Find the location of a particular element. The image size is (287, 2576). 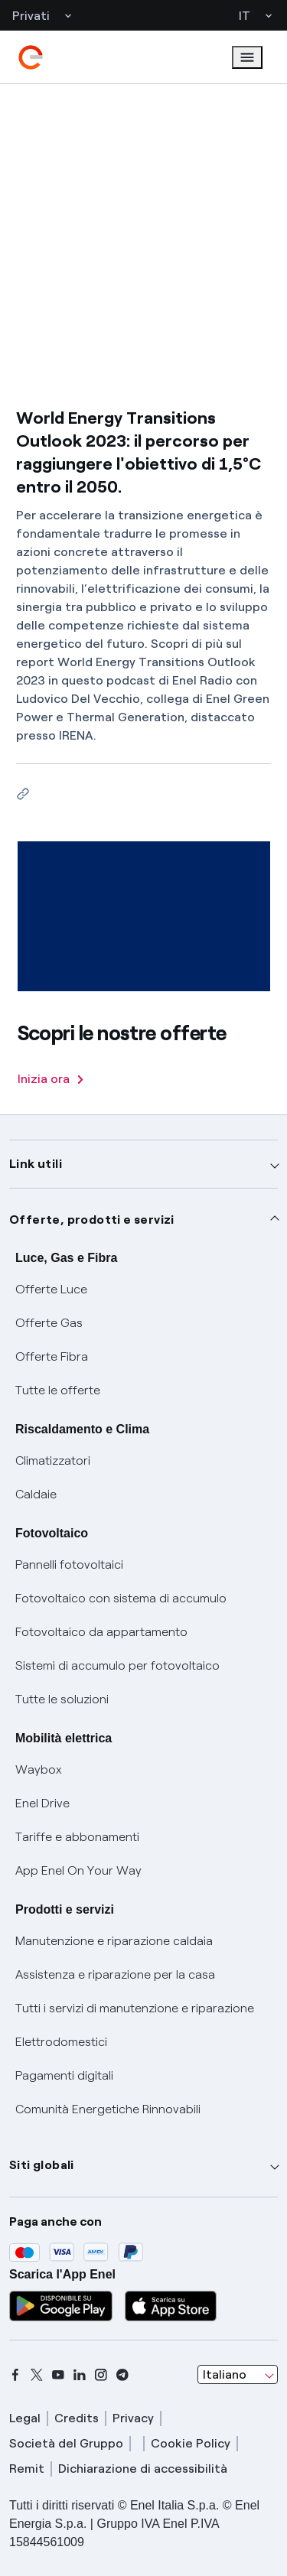

Fotovoltaico da appartamento is located at coordinates (101, 1632).